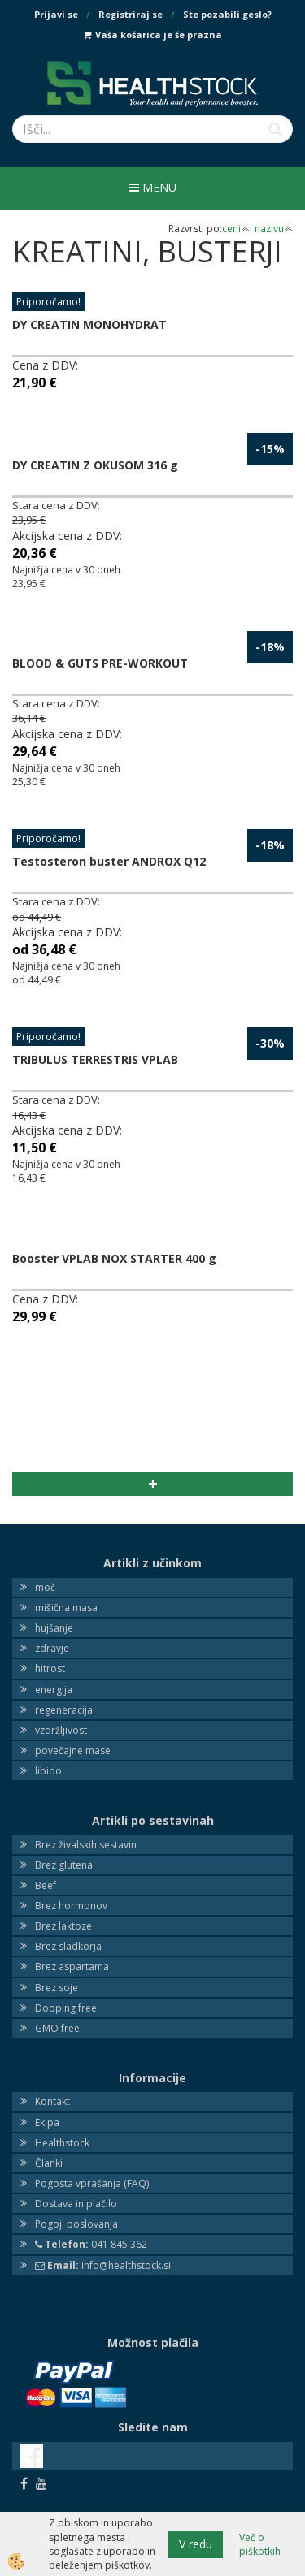  Describe the element at coordinates (64, 1710) in the screenshot. I see `regeneracija` at that location.